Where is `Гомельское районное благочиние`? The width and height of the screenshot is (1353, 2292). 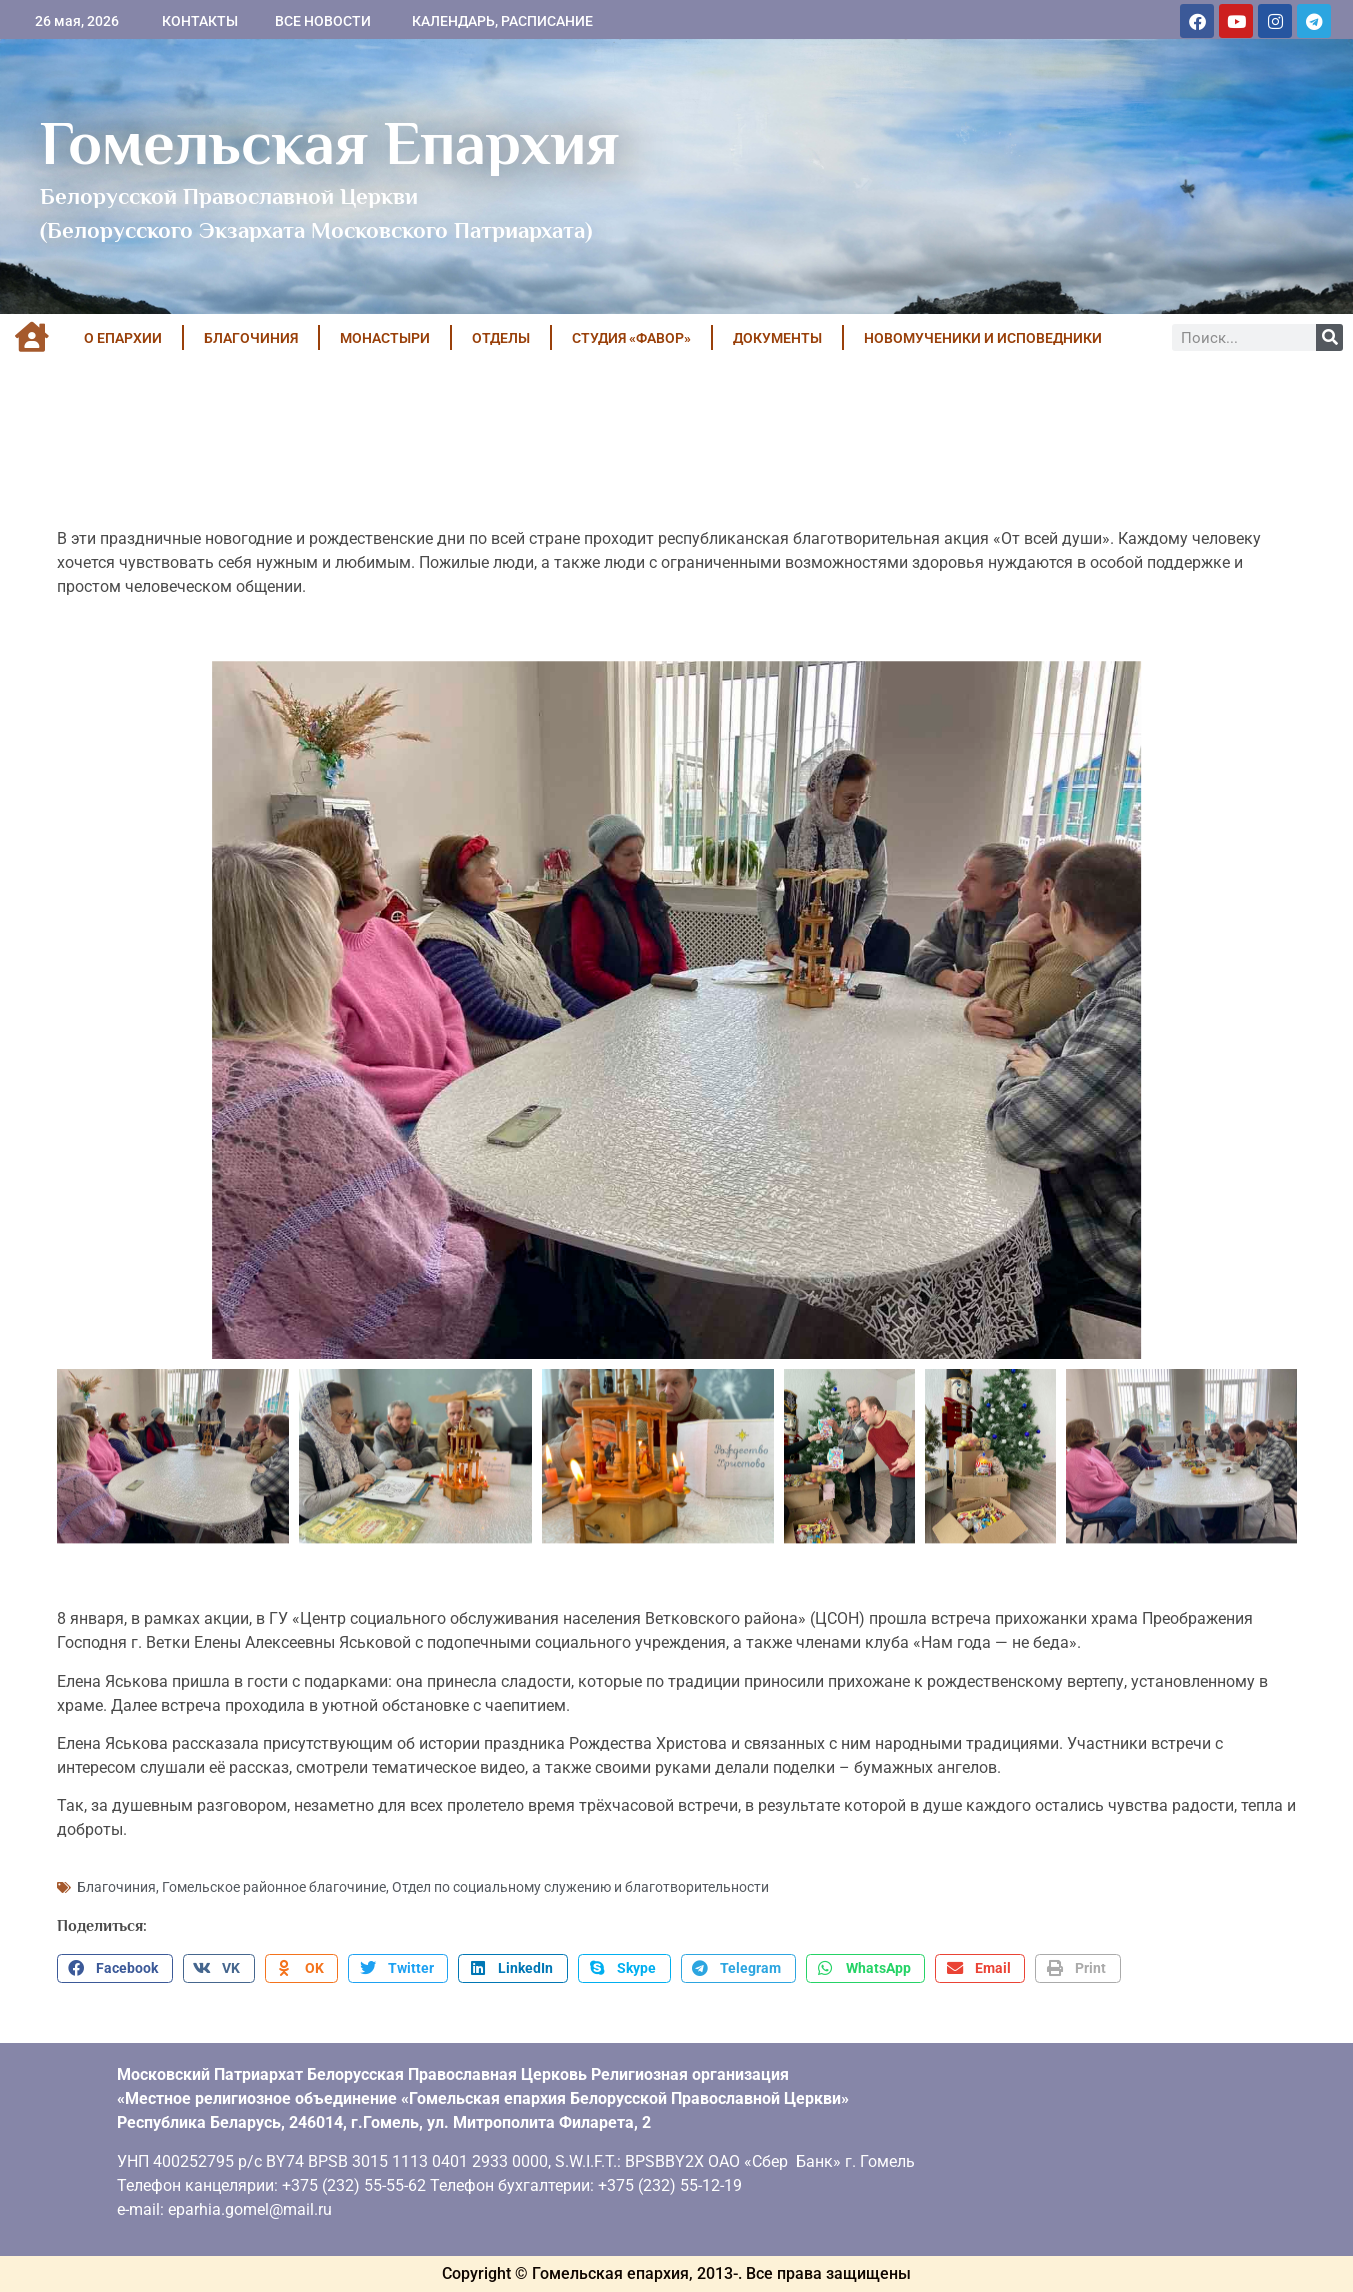 Гомельское районное благочиние is located at coordinates (274, 1887).